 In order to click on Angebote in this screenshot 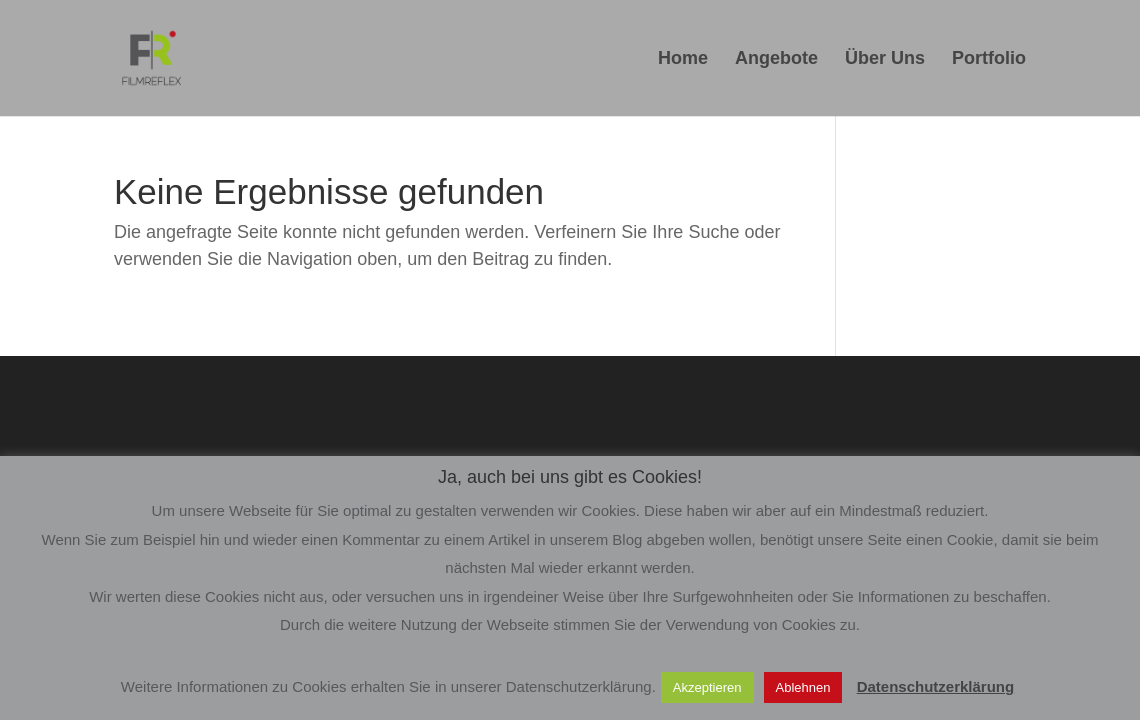, I will do `click(776, 59)`.